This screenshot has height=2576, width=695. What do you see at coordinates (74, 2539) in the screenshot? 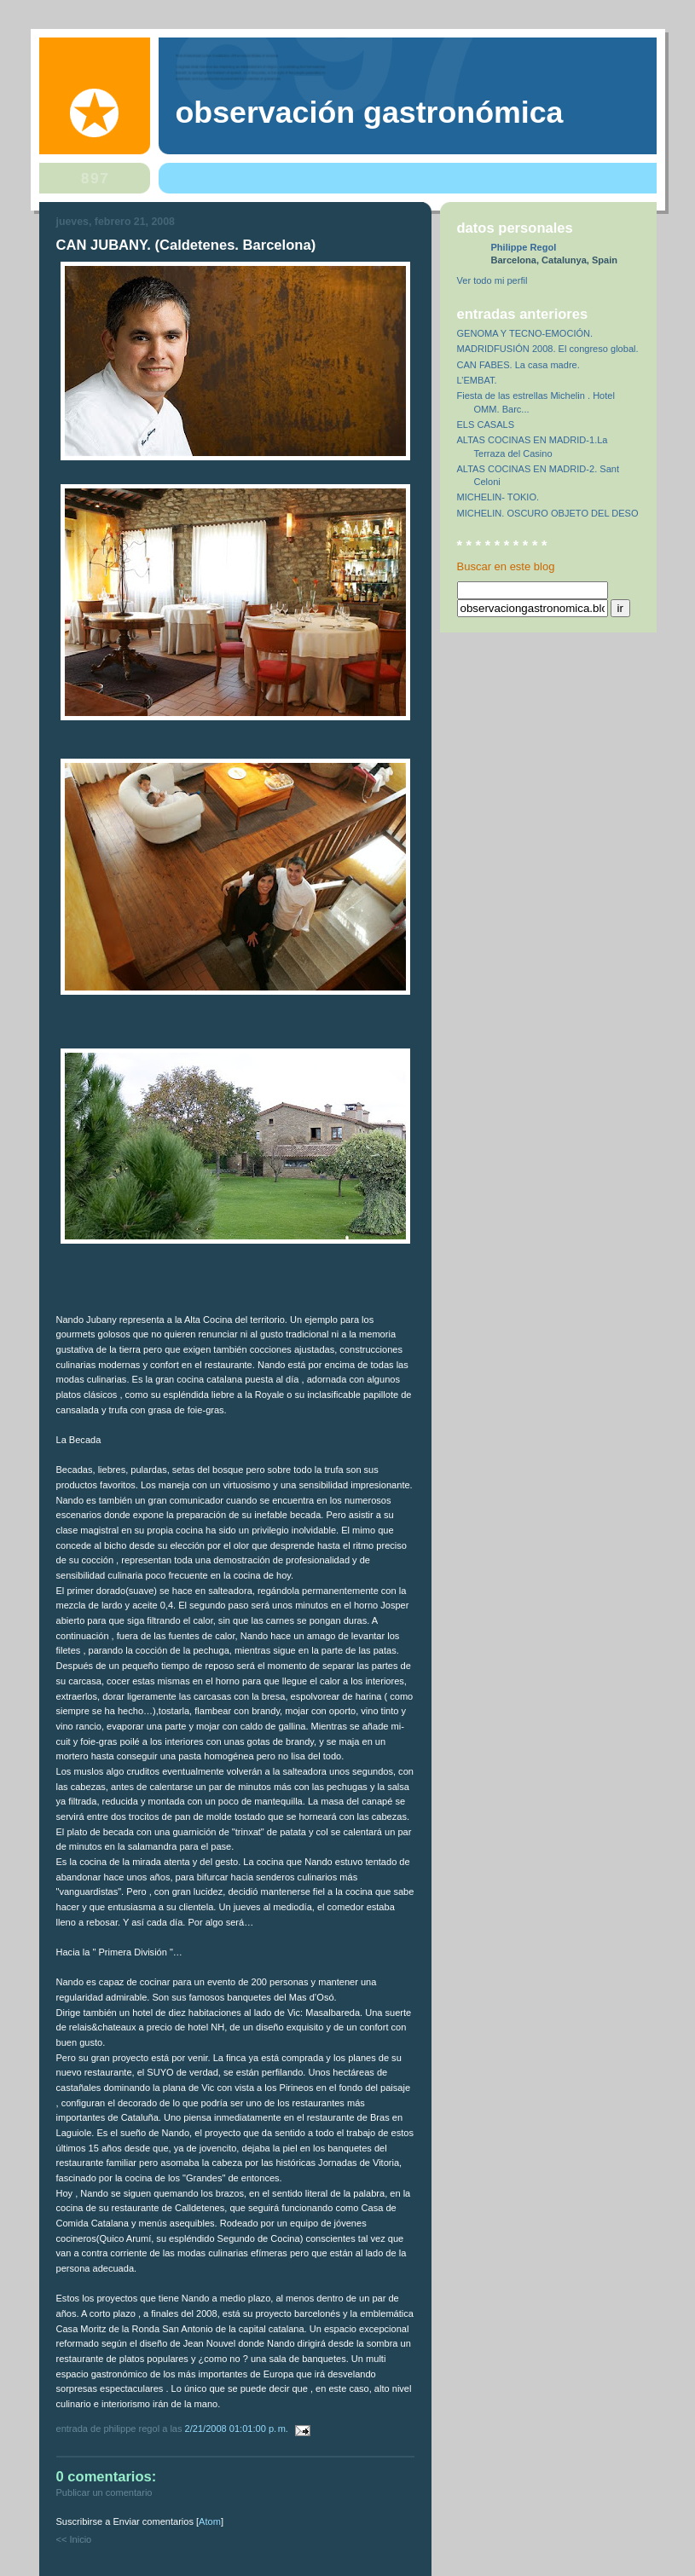
I see `<< Inicio` at bounding box center [74, 2539].